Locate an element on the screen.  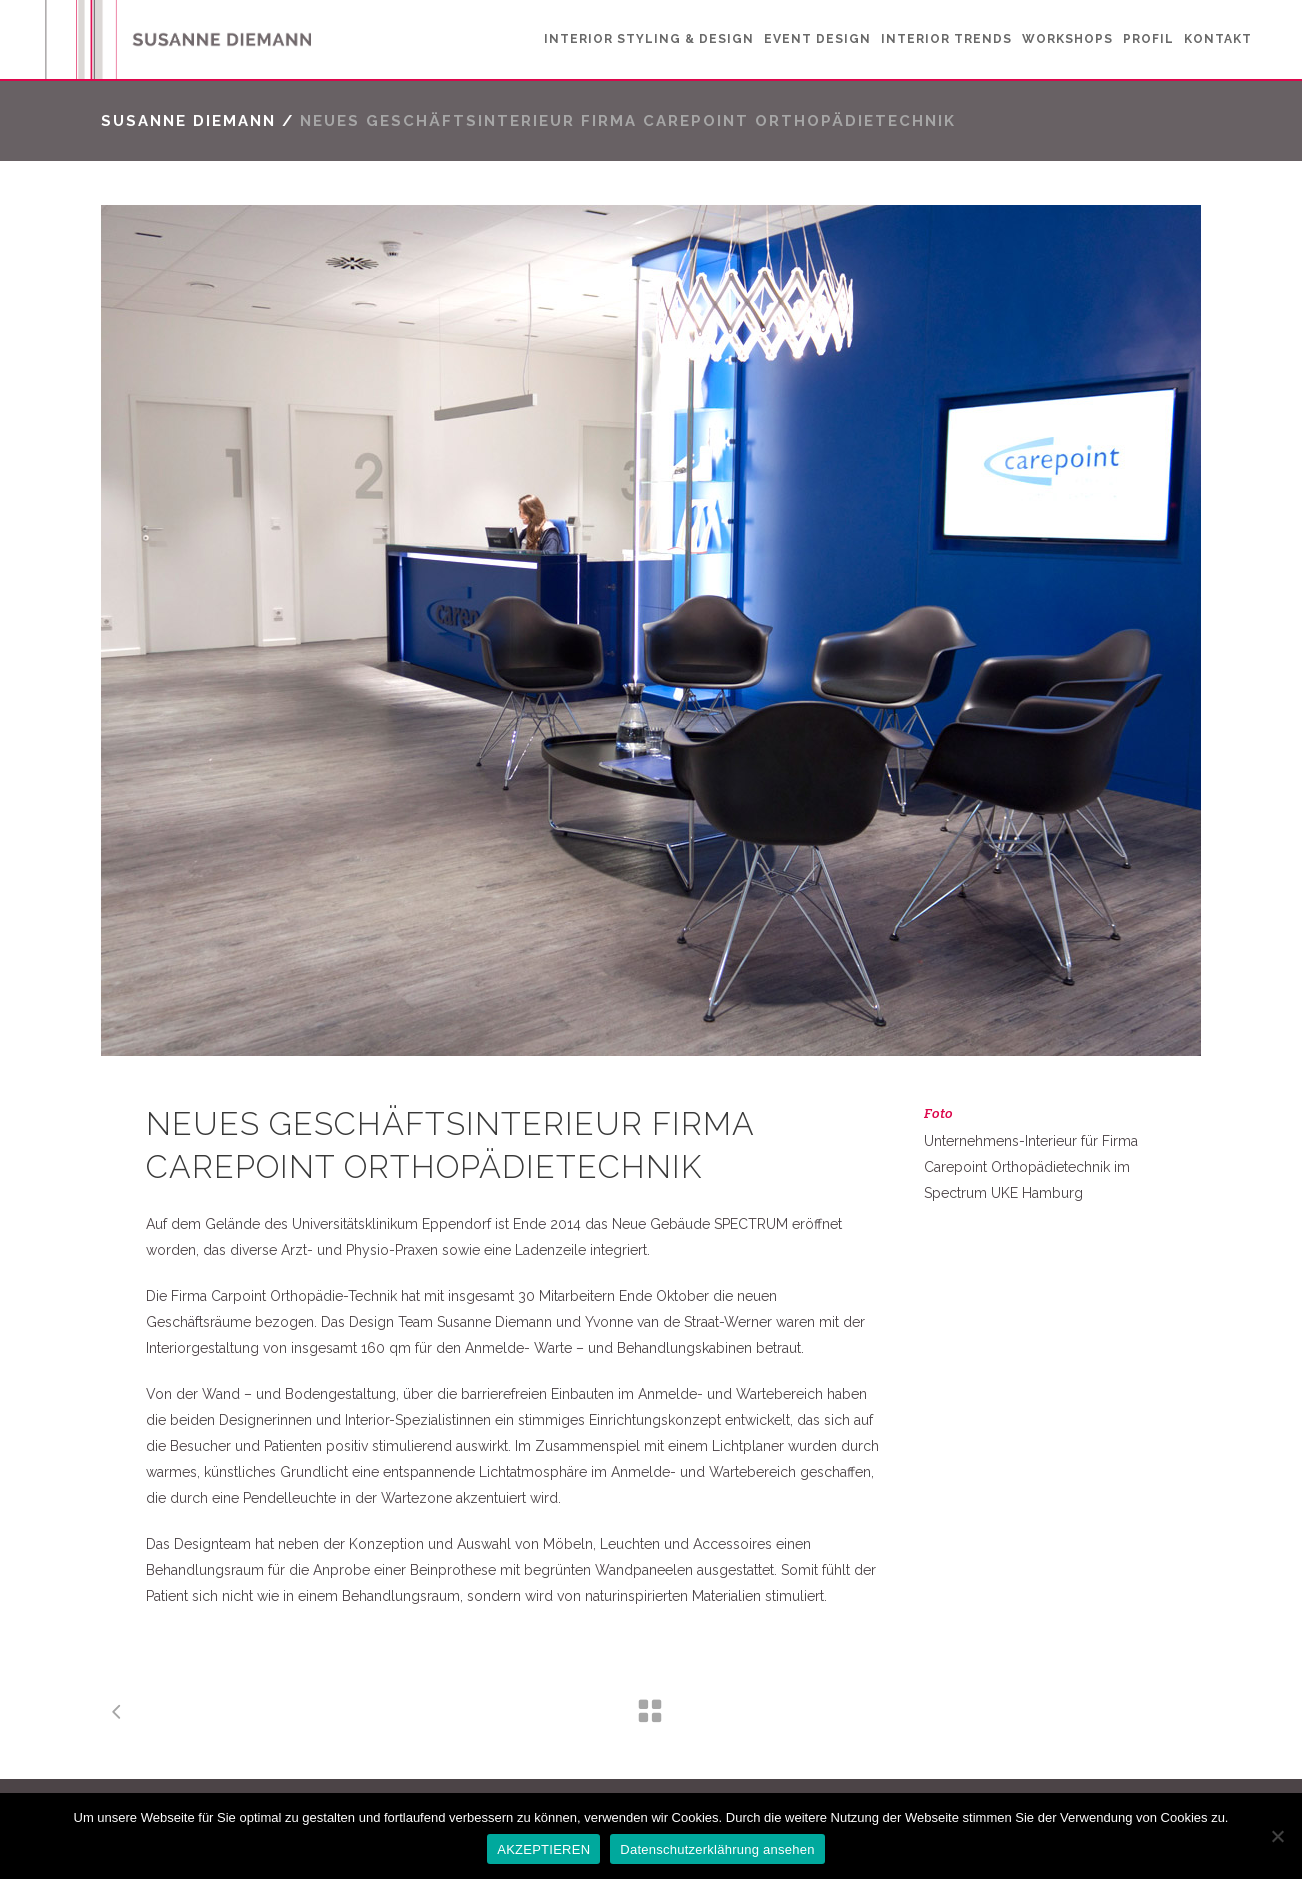
Datenschutzerklährung ansehen is located at coordinates (717, 1849).